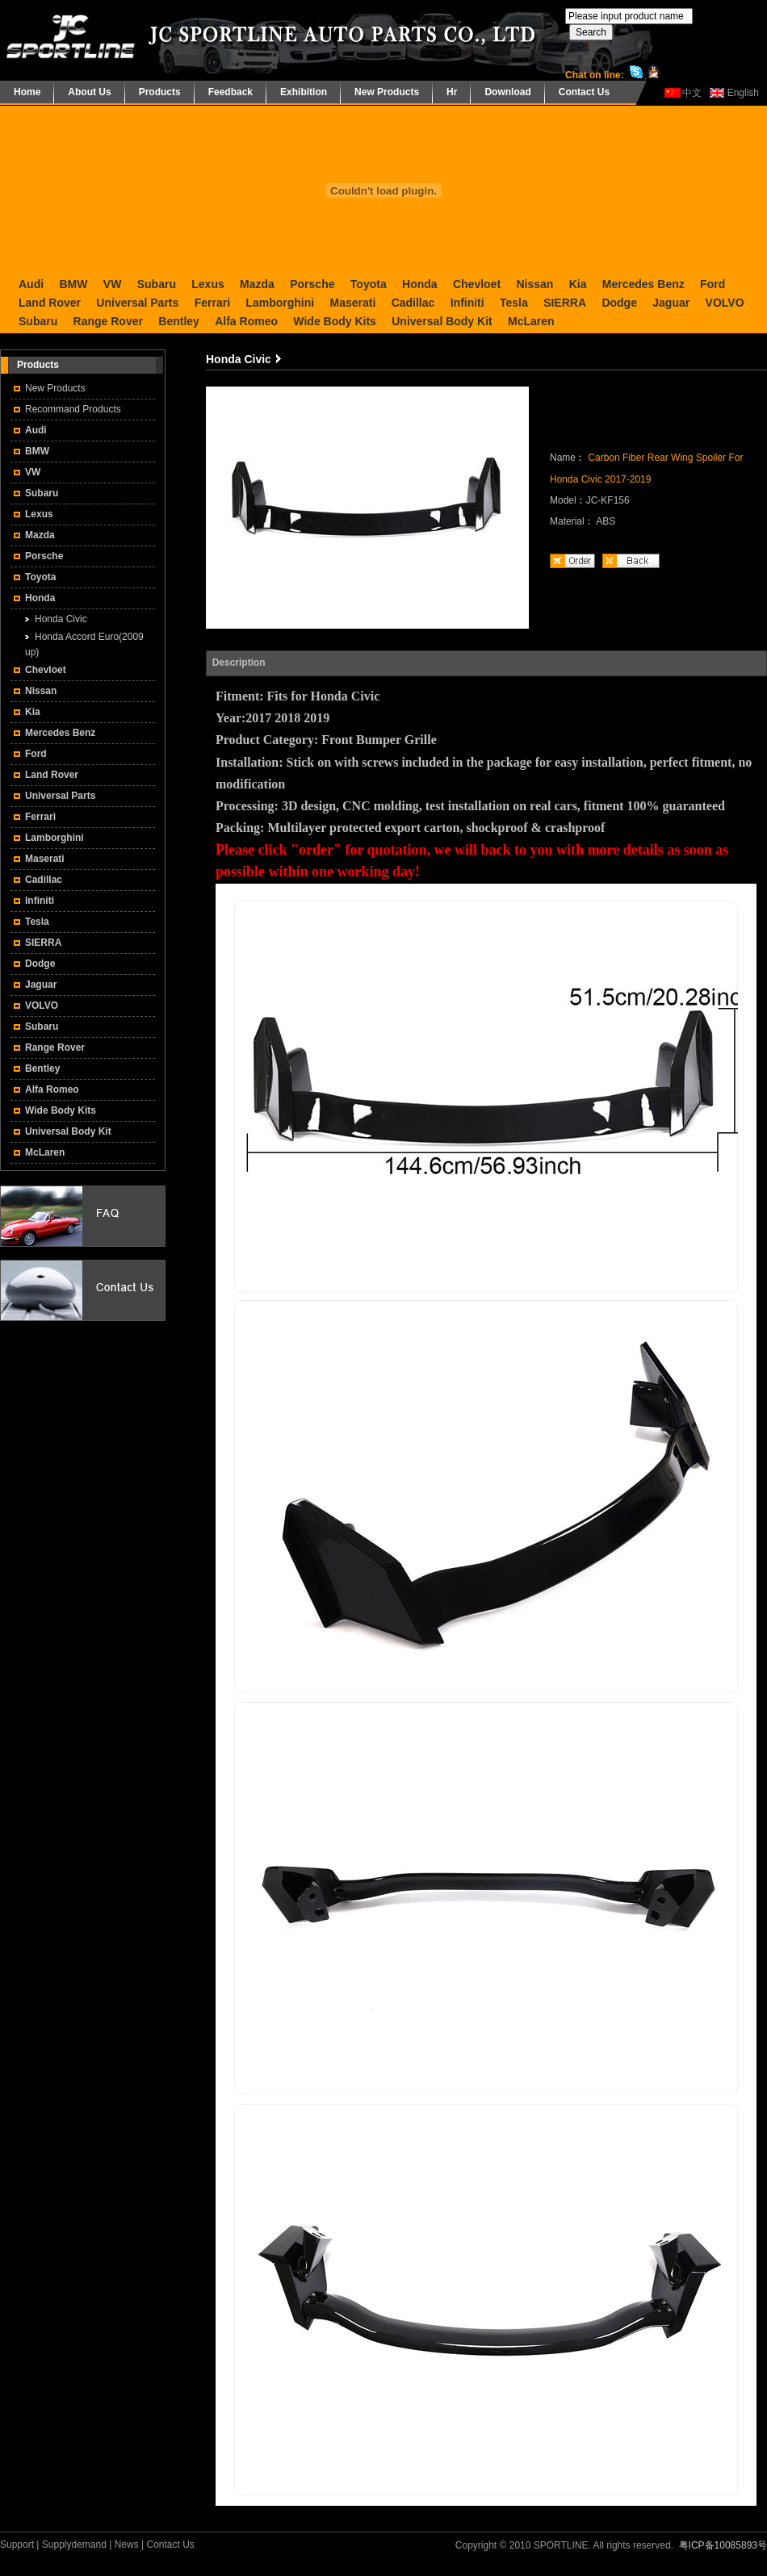  I want to click on English, so click(743, 92).